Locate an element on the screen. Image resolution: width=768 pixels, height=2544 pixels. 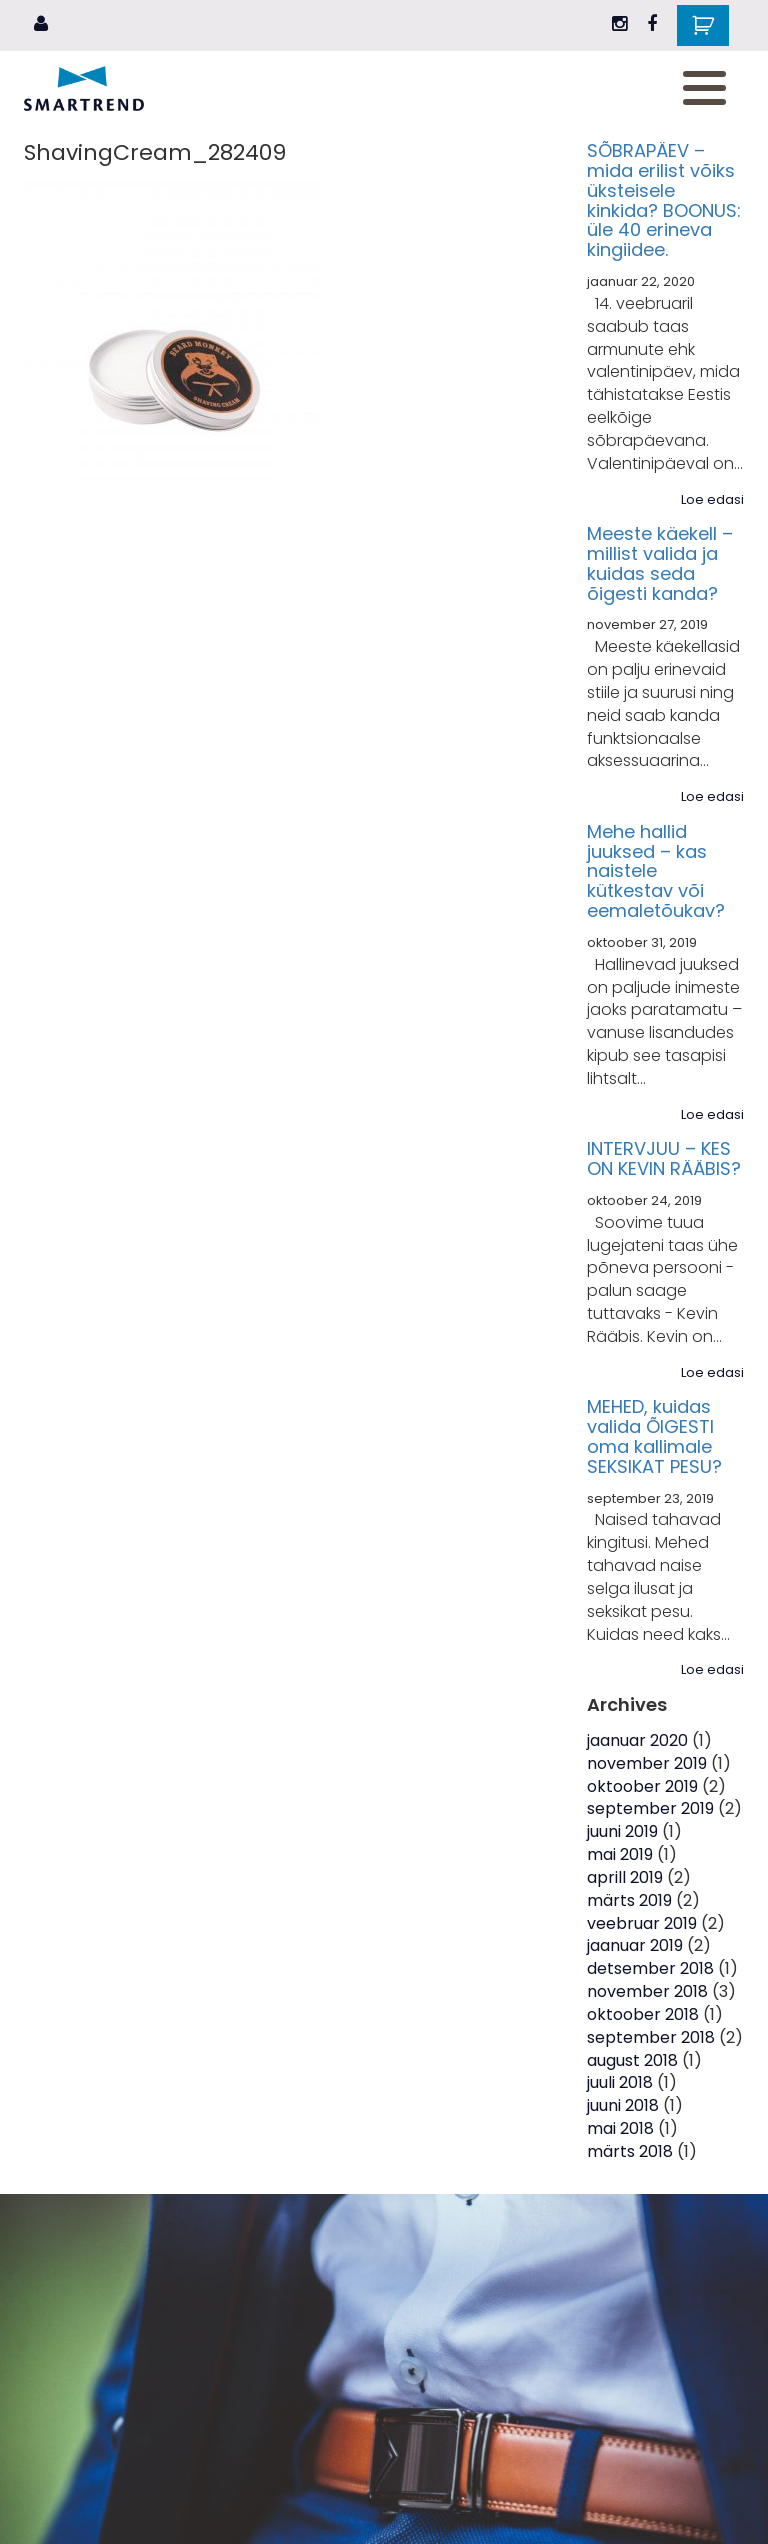
mai 2018 is located at coordinates (620, 2128).